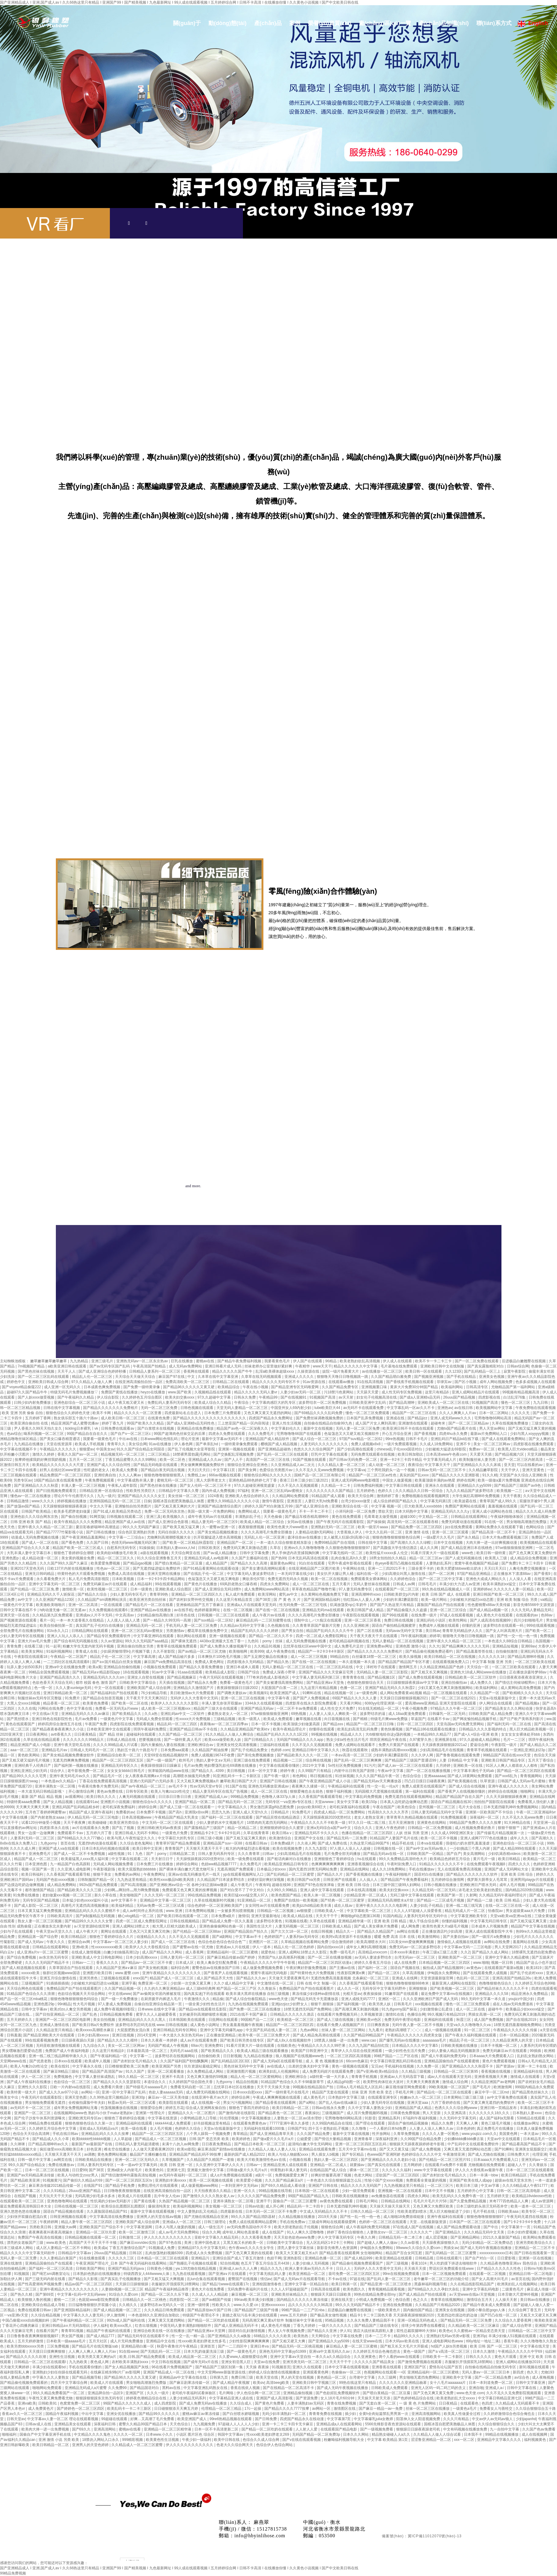  I want to click on 日韩精品无码一本二本三本, so click(400, 2237).